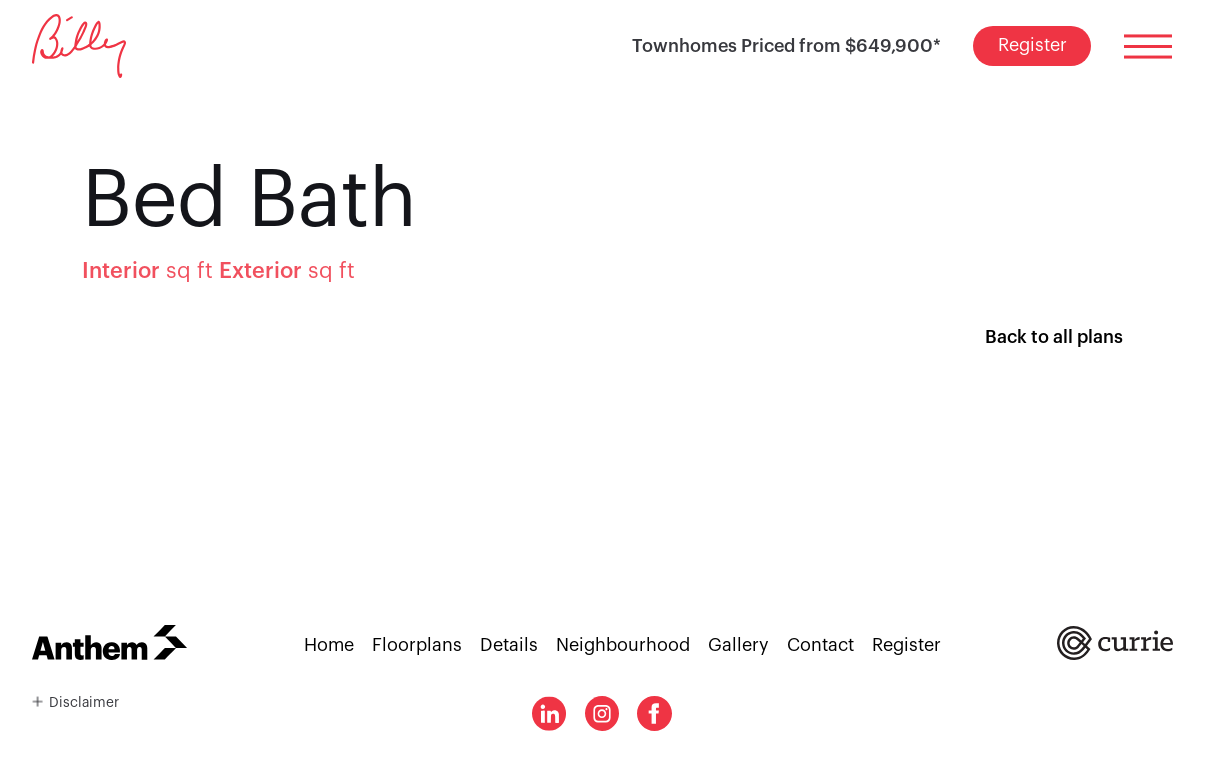  What do you see at coordinates (1054, 337) in the screenshot?
I see `Back to all plans` at bounding box center [1054, 337].